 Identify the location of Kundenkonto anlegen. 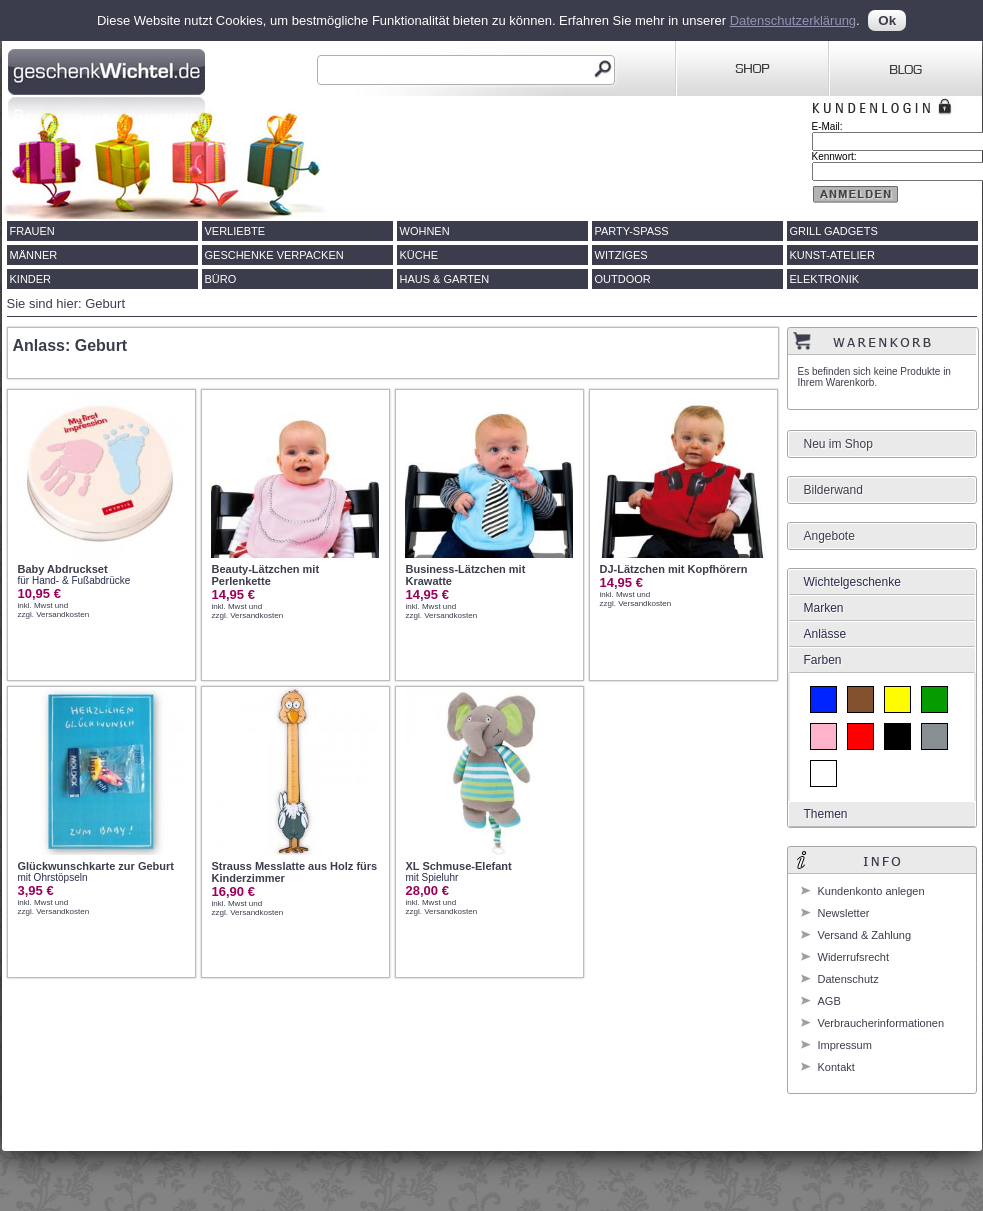
(871, 891).